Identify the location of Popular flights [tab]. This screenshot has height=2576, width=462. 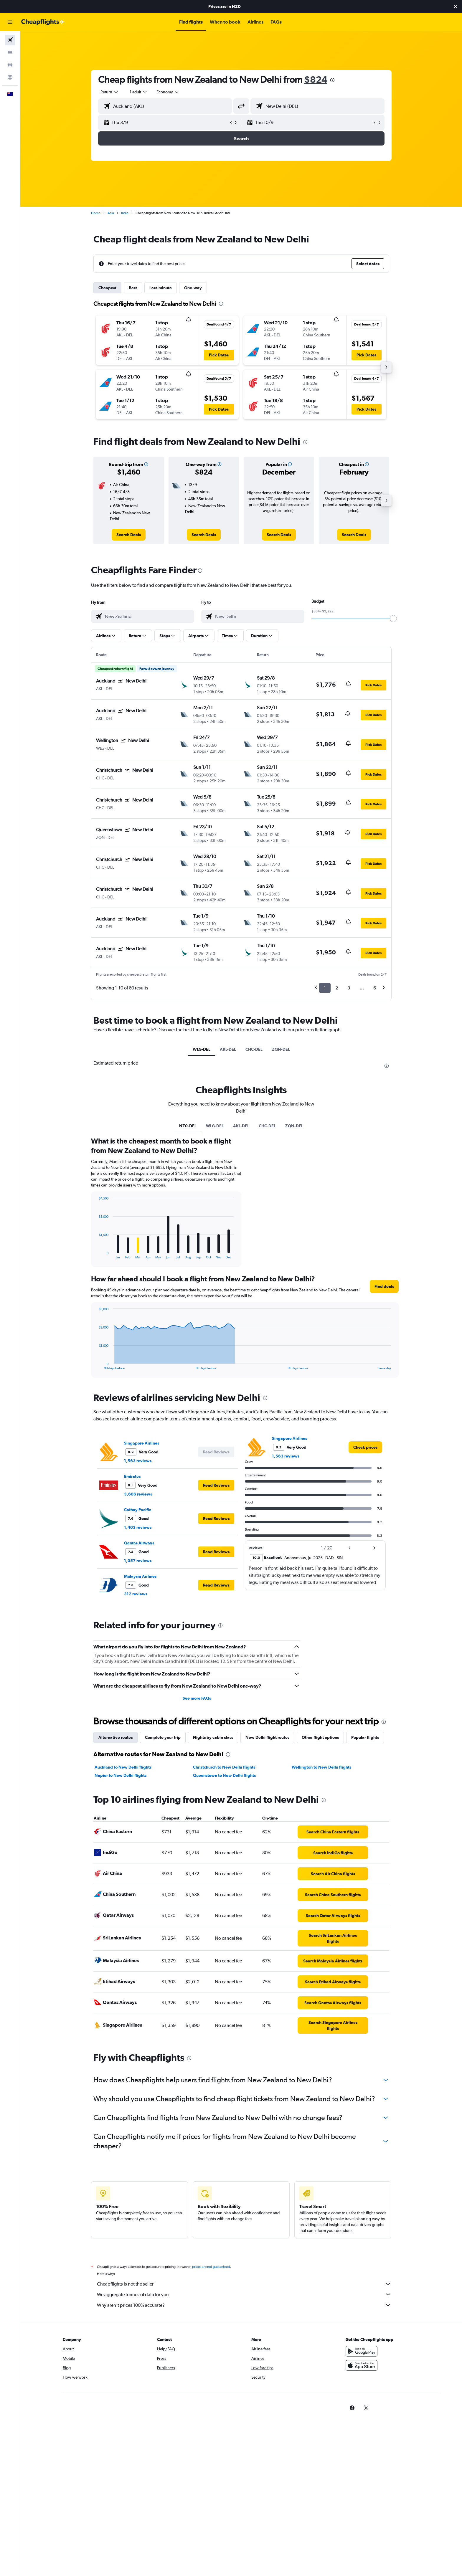
(365, 1737).